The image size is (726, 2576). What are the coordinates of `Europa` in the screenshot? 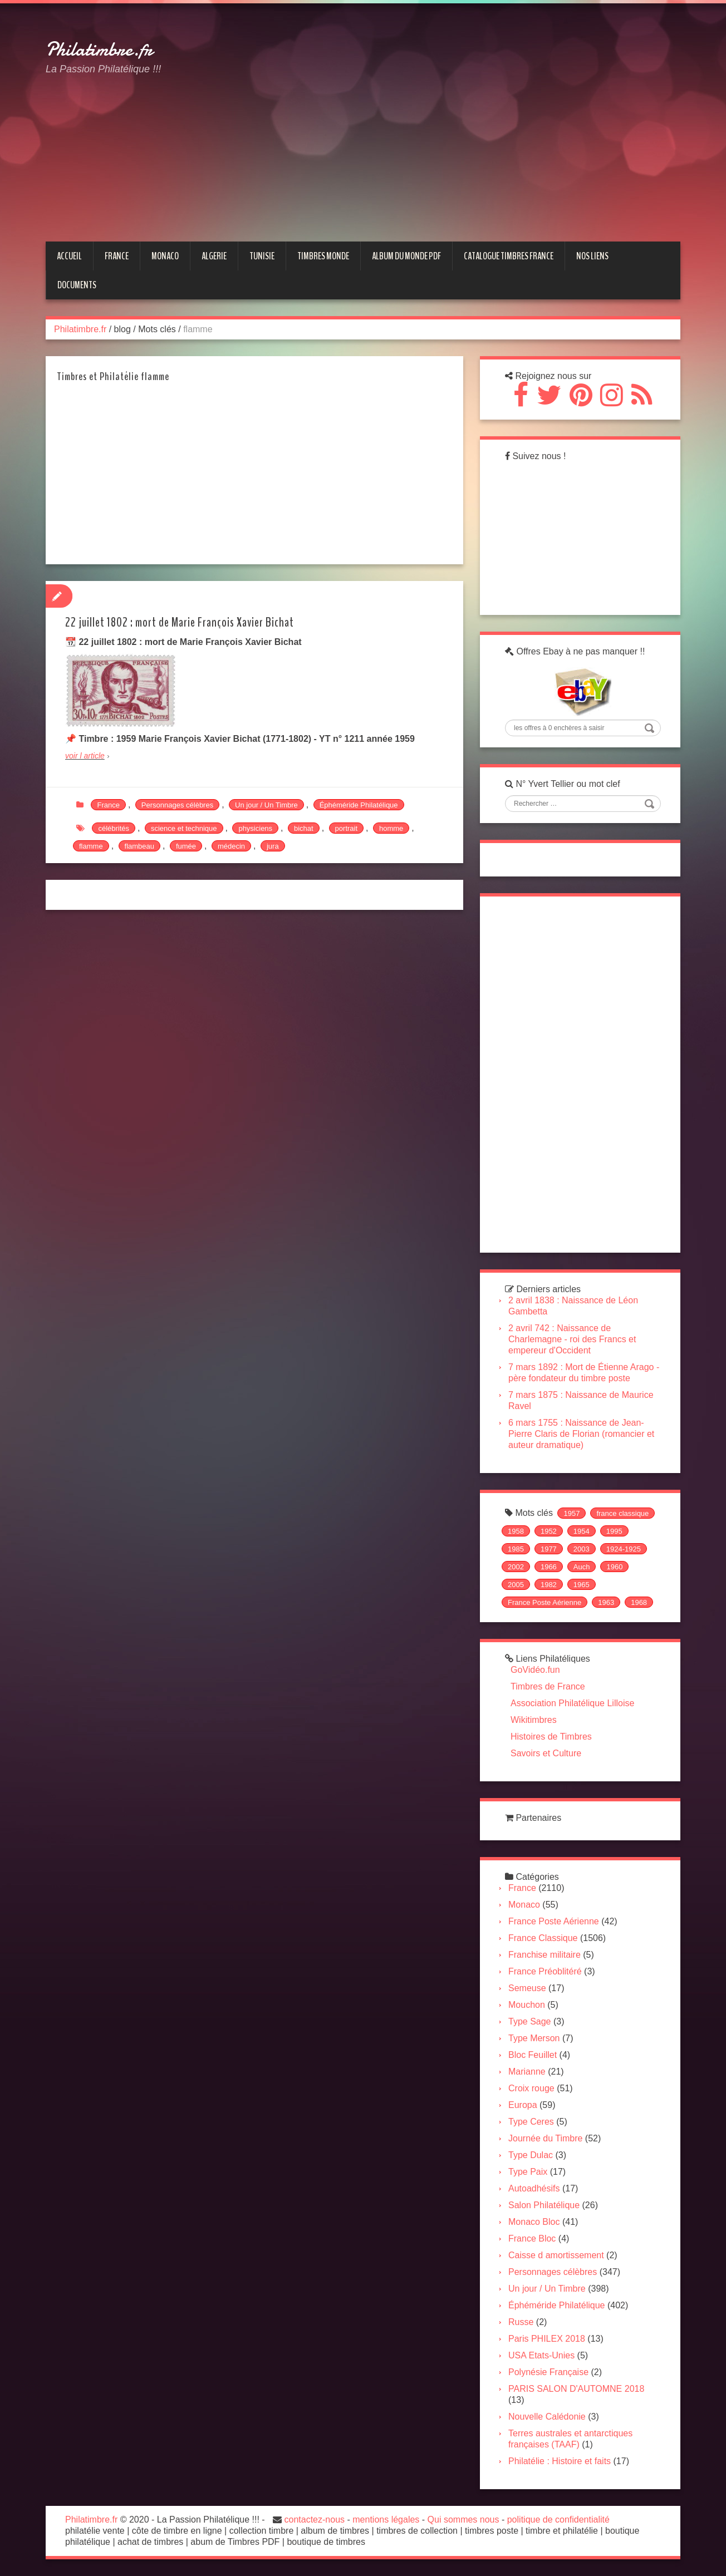 It's located at (522, 2105).